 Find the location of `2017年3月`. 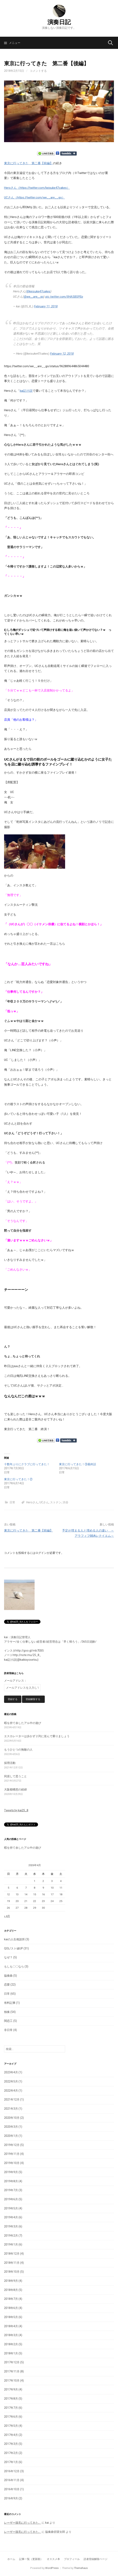

2017年3月 is located at coordinates (11, 2443).